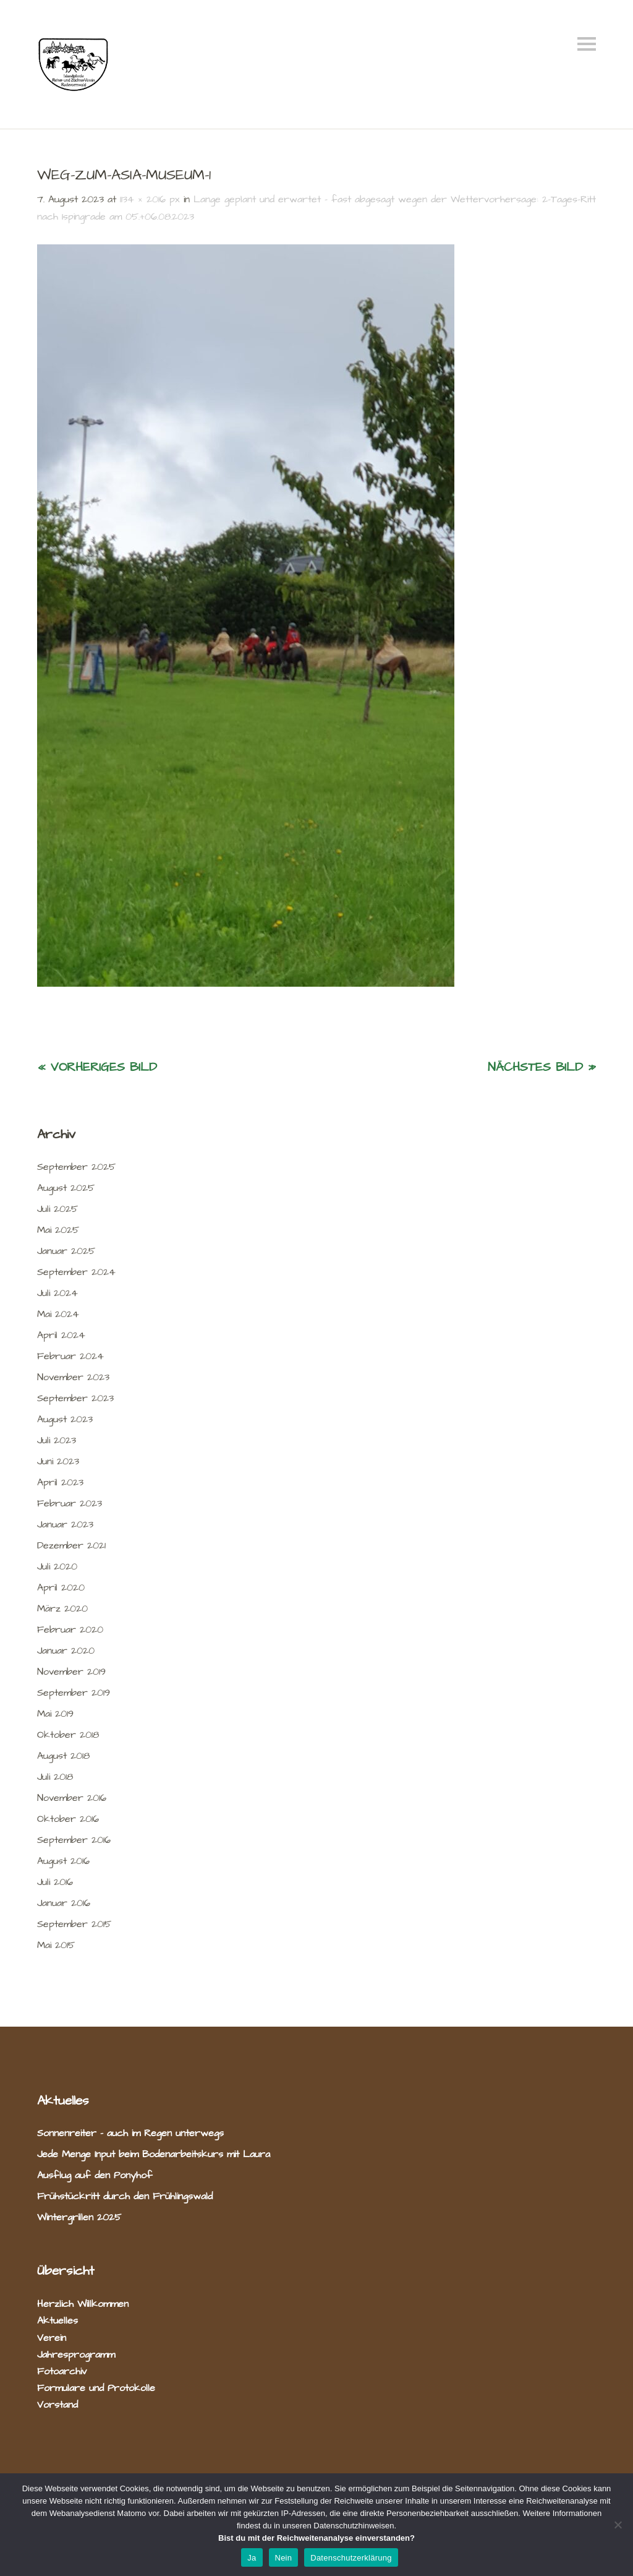 The image size is (633, 2576). What do you see at coordinates (76, 1167) in the screenshot?
I see `September 2025` at bounding box center [76, 1167].